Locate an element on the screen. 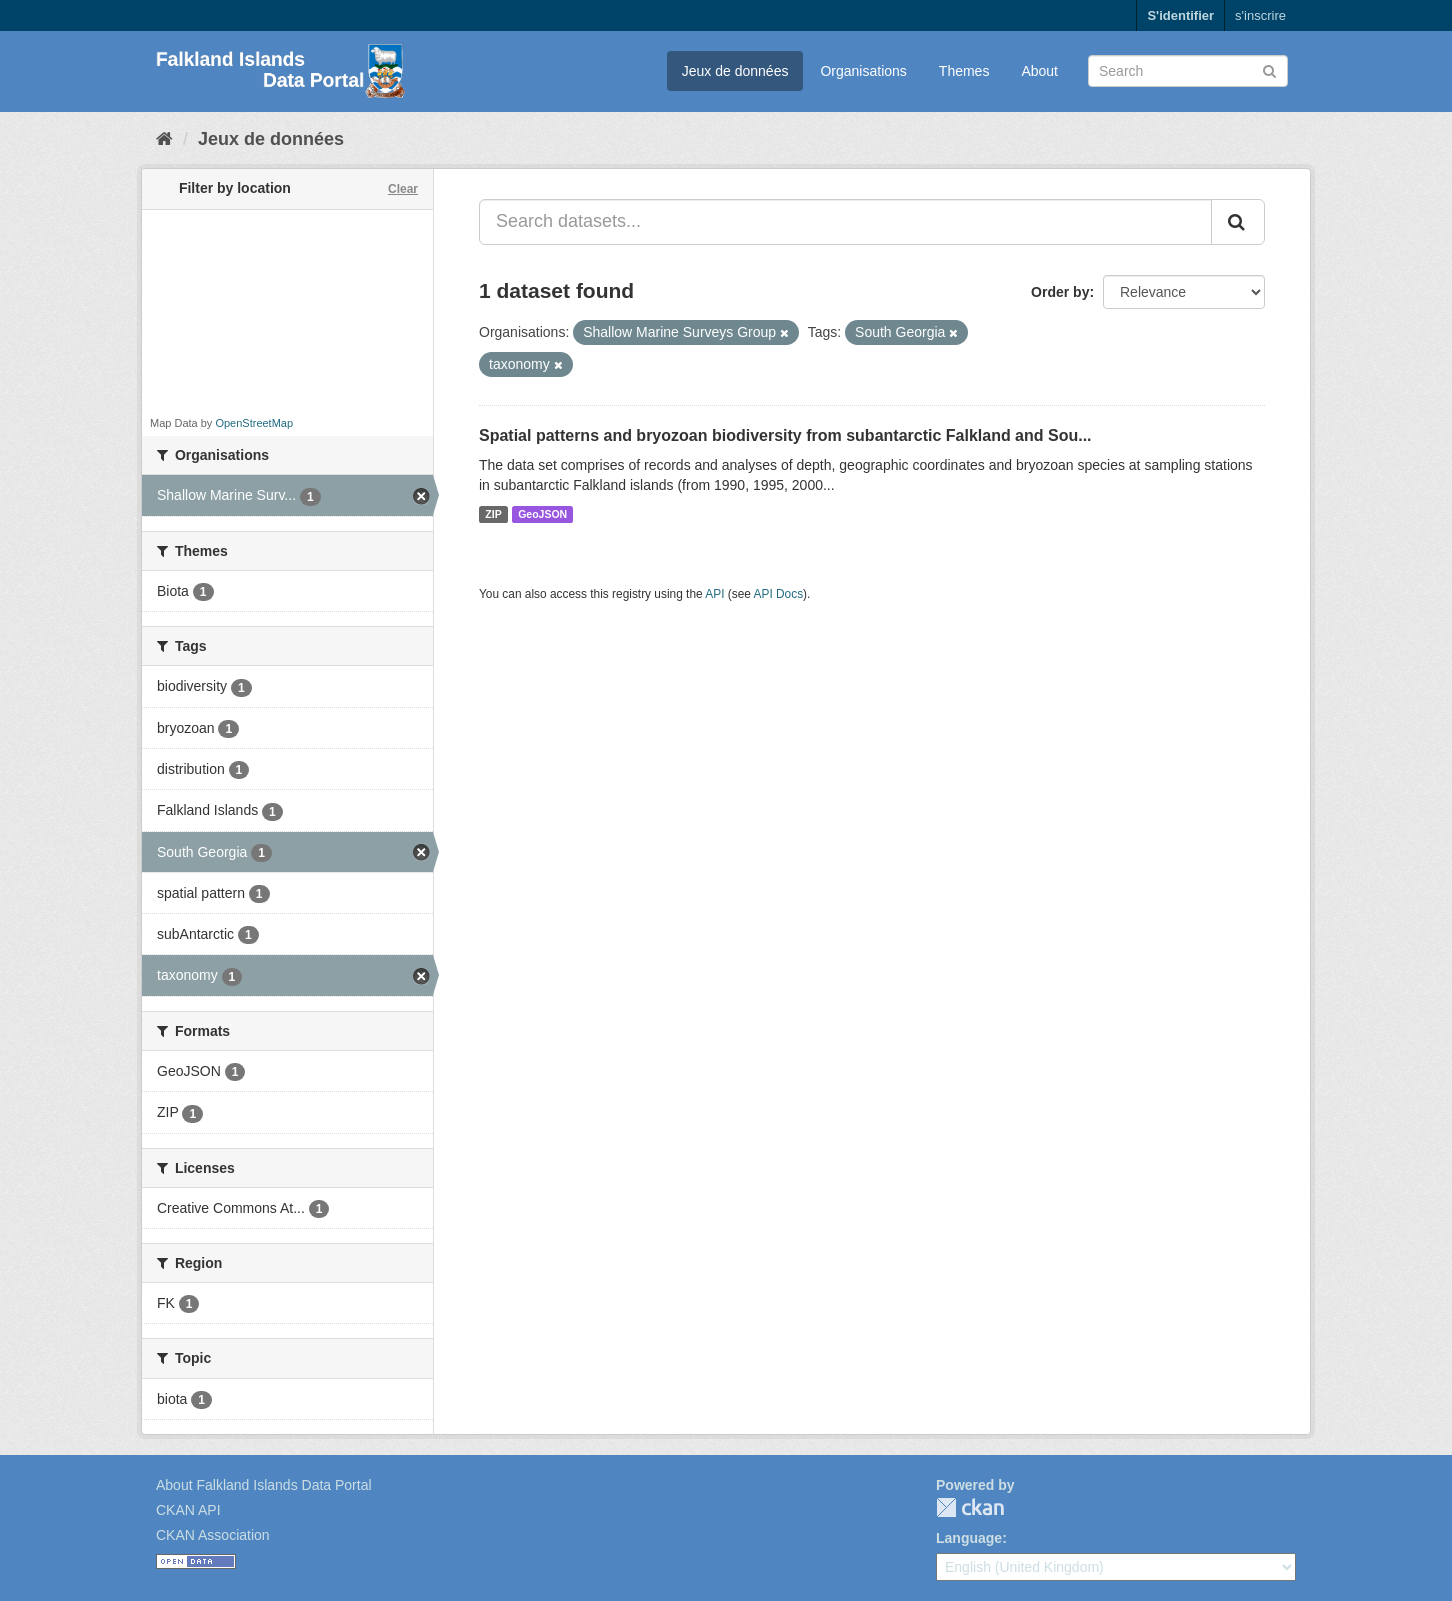  Themes is located at coordinates (964, 71).